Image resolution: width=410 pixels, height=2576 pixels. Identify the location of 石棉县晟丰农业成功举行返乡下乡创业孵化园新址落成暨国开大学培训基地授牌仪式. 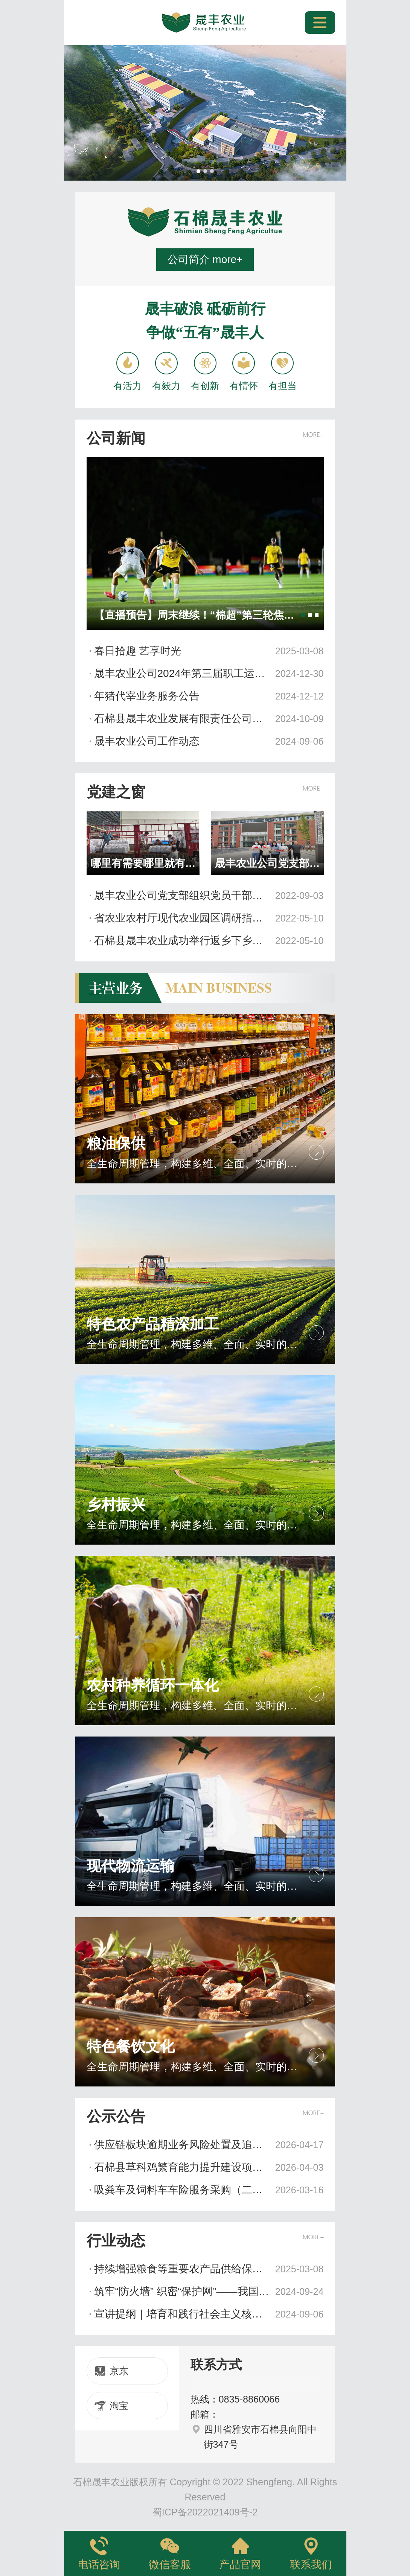
(209, 940).